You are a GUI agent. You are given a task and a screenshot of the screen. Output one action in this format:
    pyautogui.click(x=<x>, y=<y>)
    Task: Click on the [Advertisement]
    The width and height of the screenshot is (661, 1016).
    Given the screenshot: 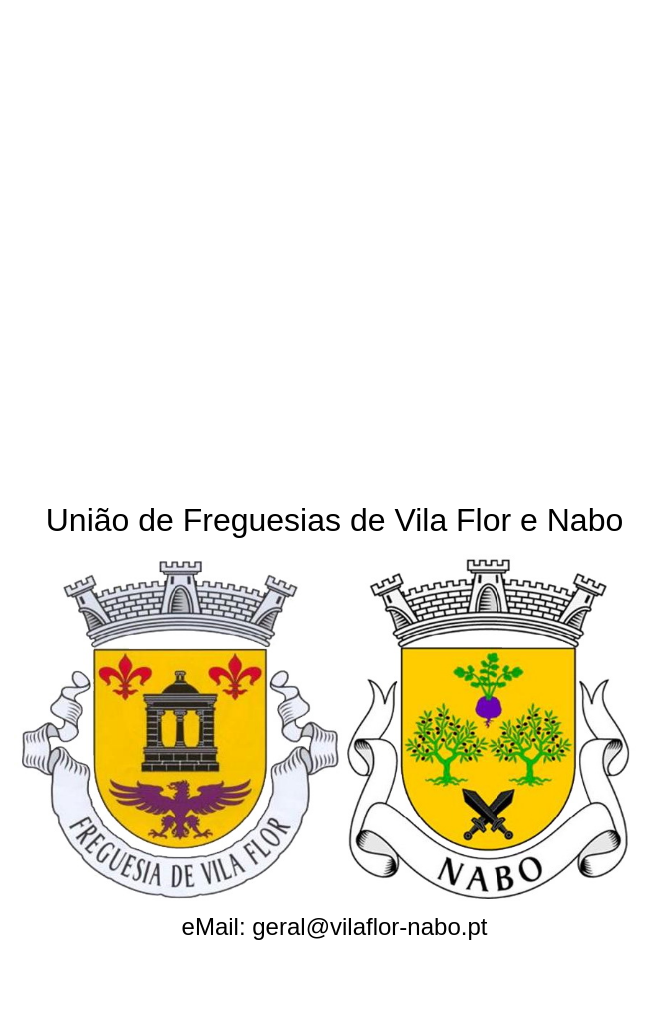 What is the action you would take?
    pyautogui.click(x=240, y=242)
    